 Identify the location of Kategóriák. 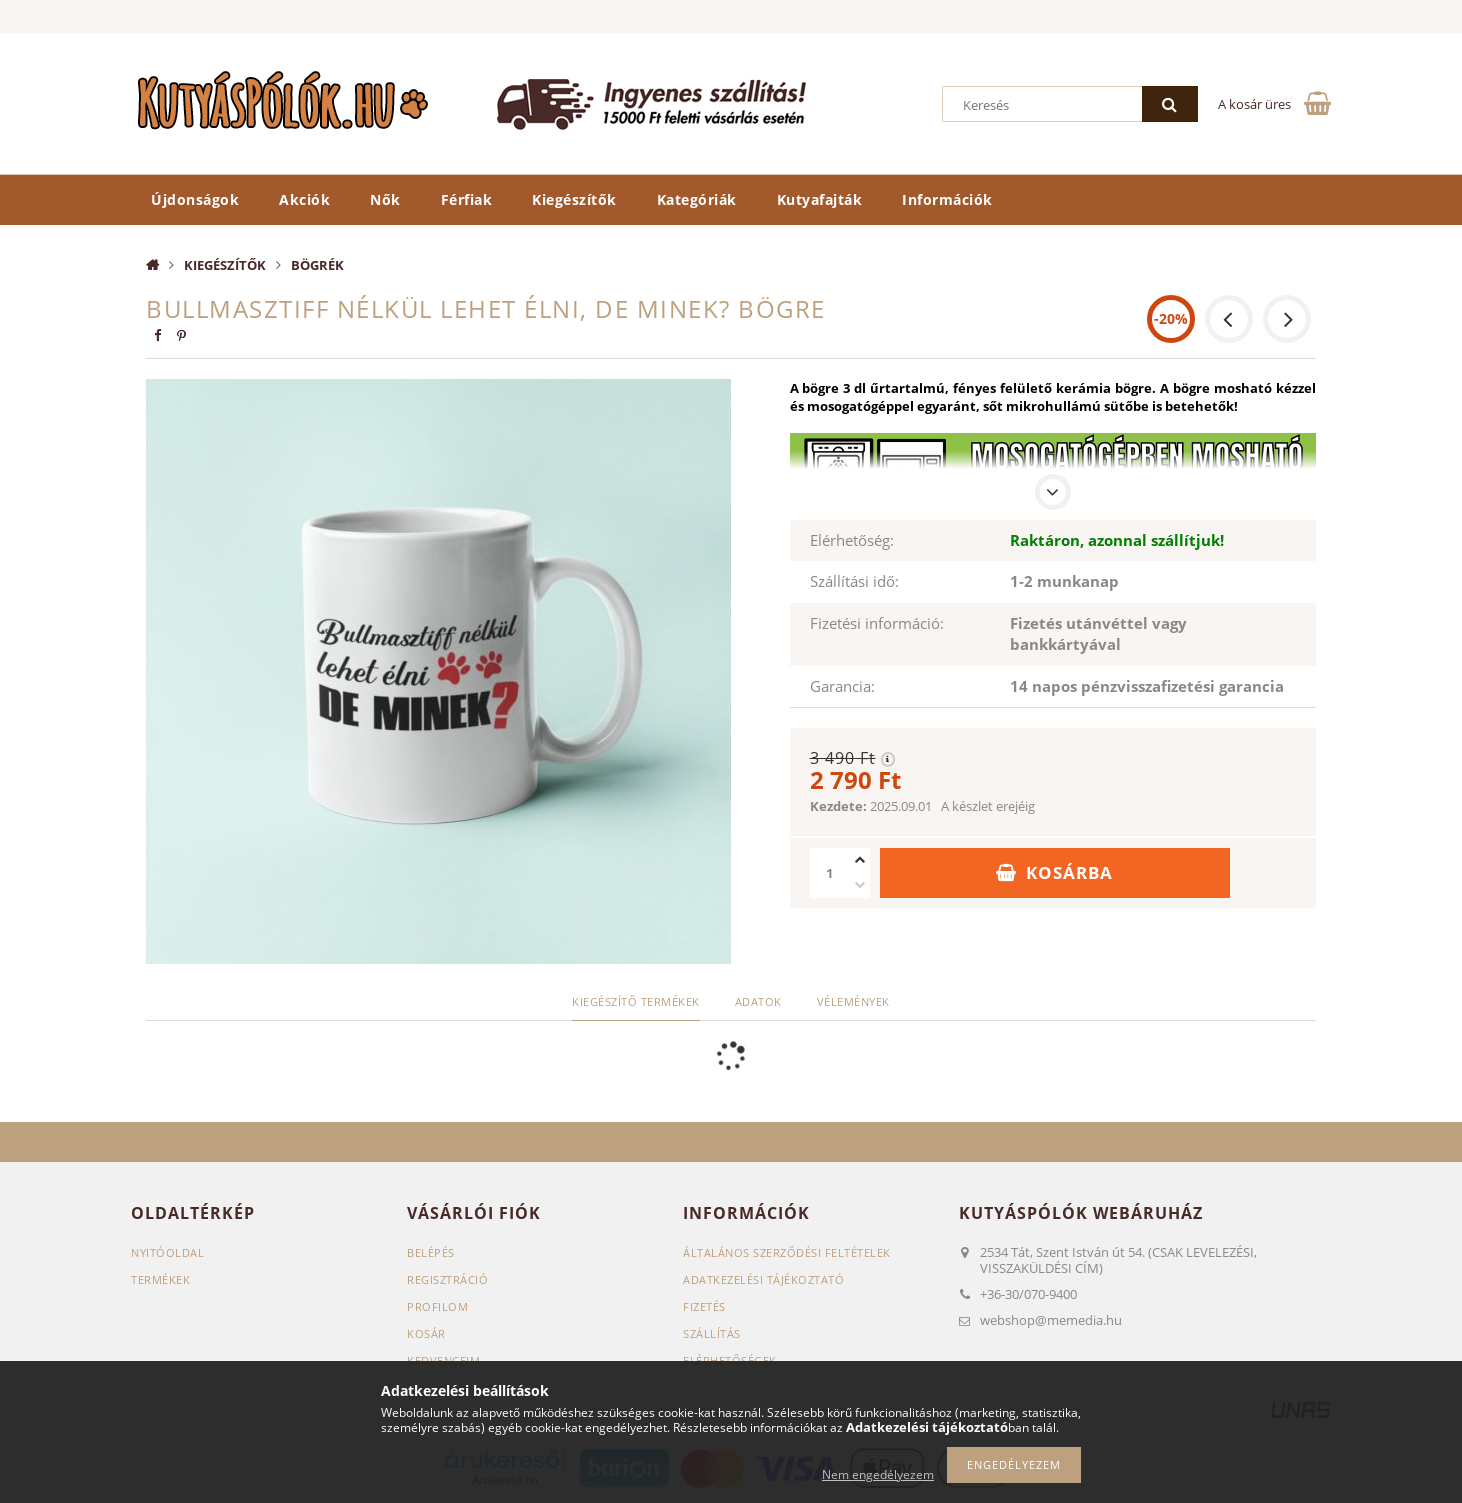
(697, 199).